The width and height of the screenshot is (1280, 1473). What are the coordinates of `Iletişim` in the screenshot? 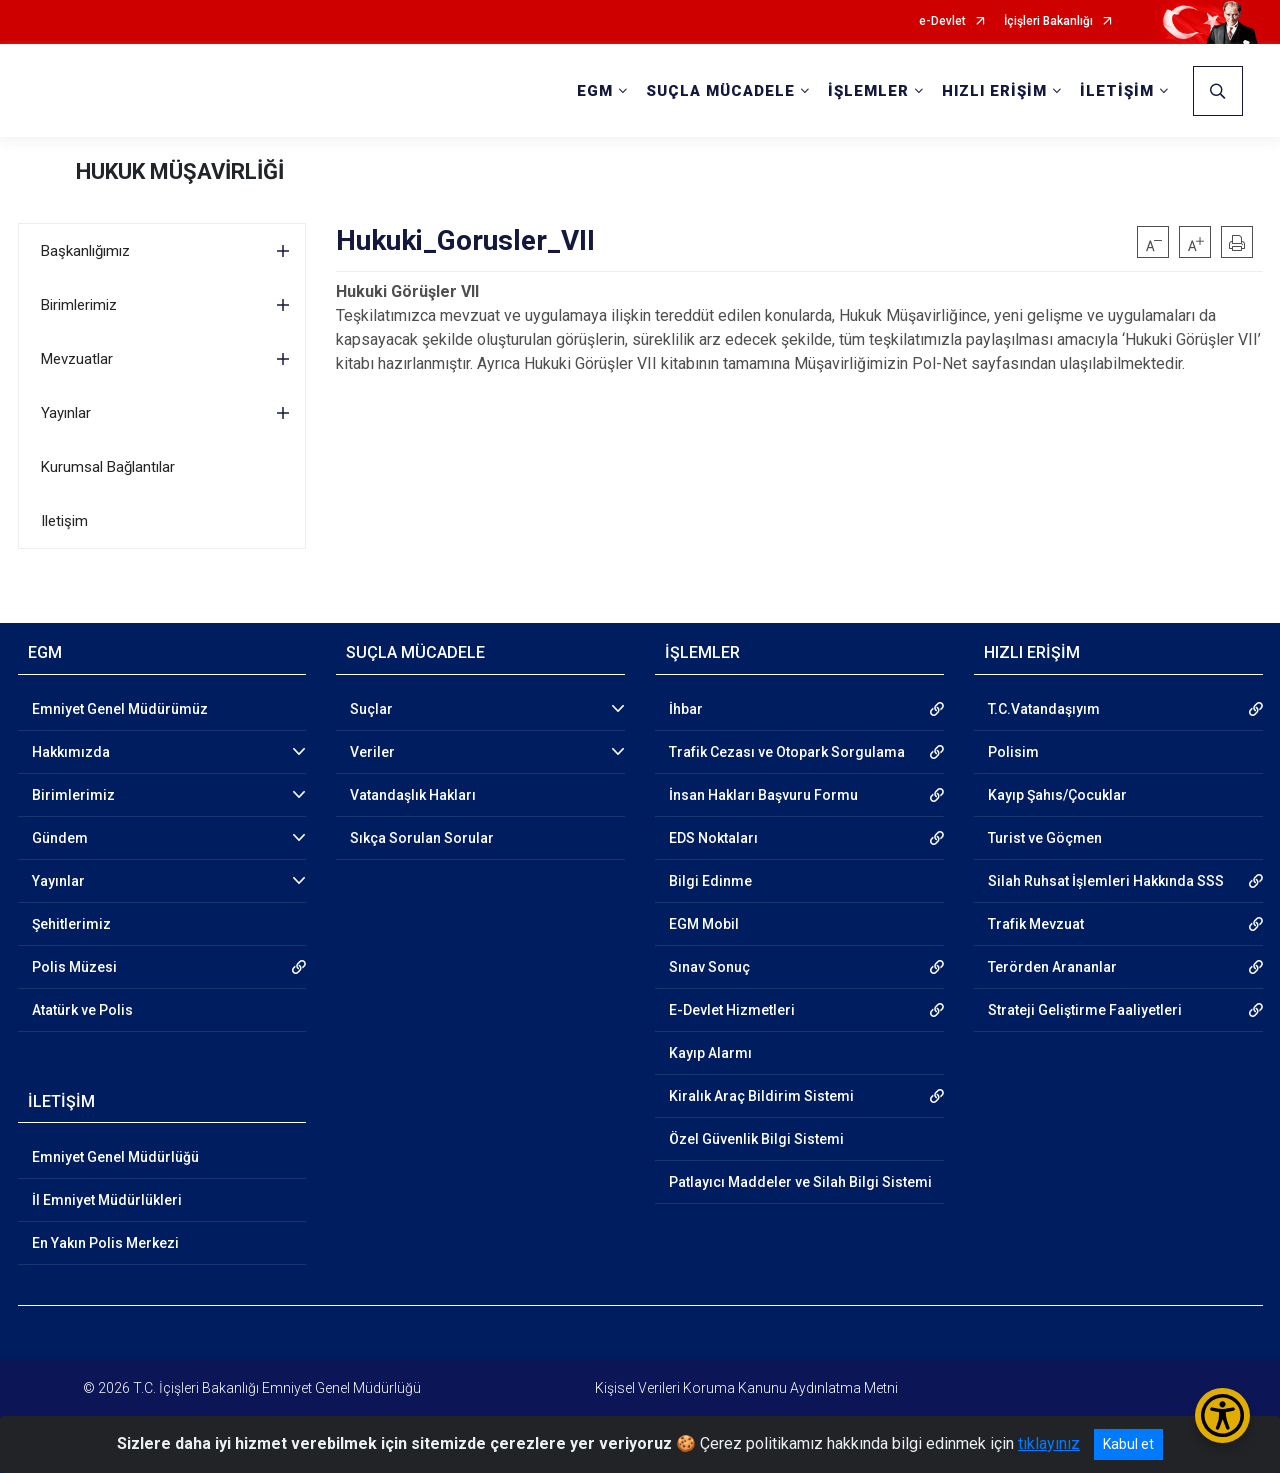 It's located at (64, 521).